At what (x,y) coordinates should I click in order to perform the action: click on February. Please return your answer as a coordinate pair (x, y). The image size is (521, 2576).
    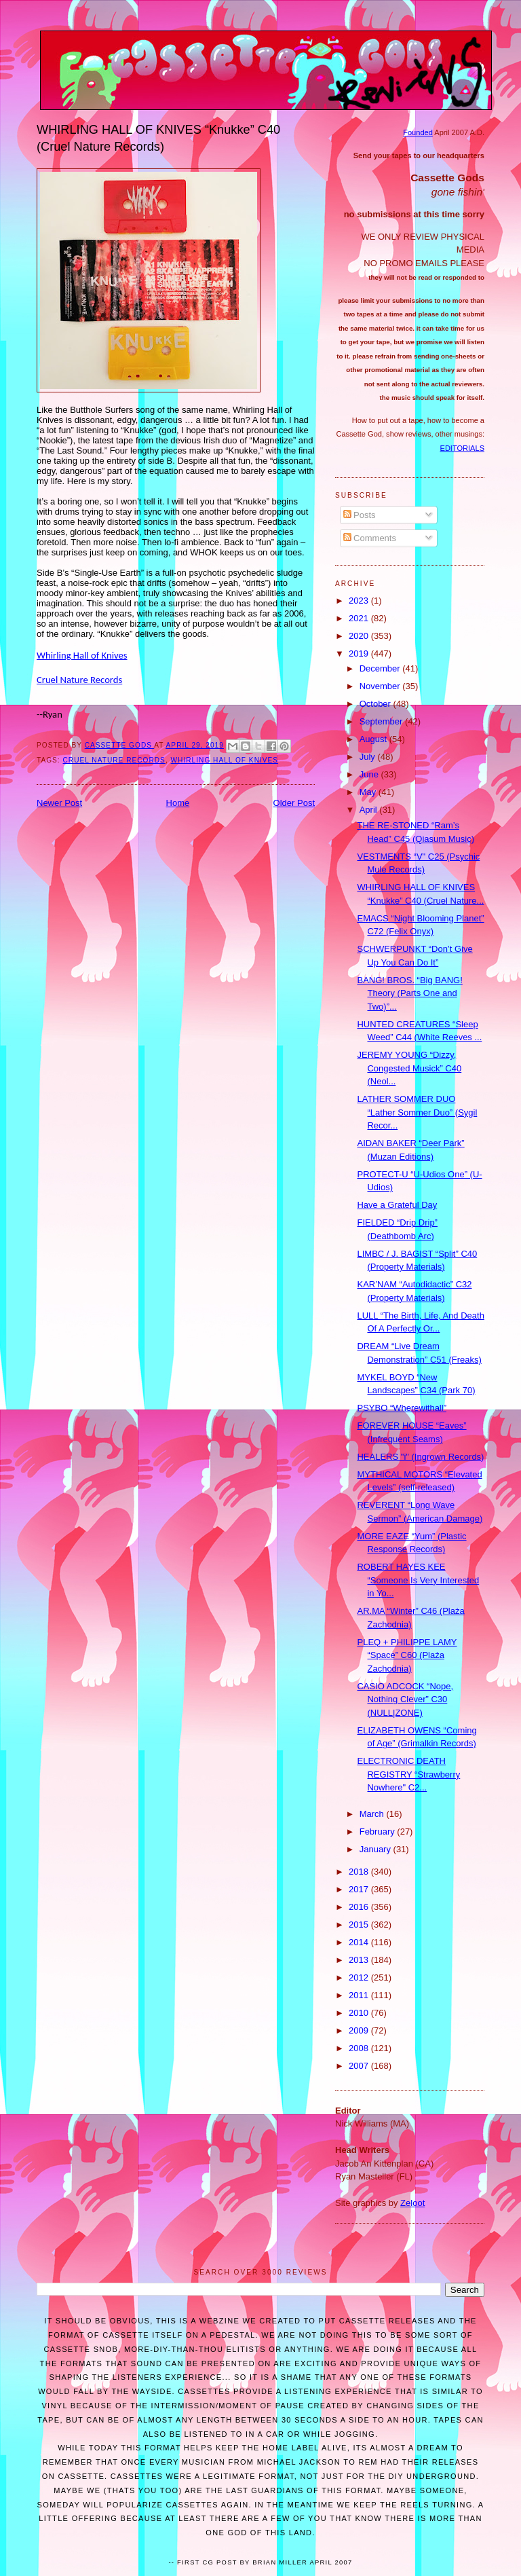
    Looking at the image, I should click on (379, 1831).